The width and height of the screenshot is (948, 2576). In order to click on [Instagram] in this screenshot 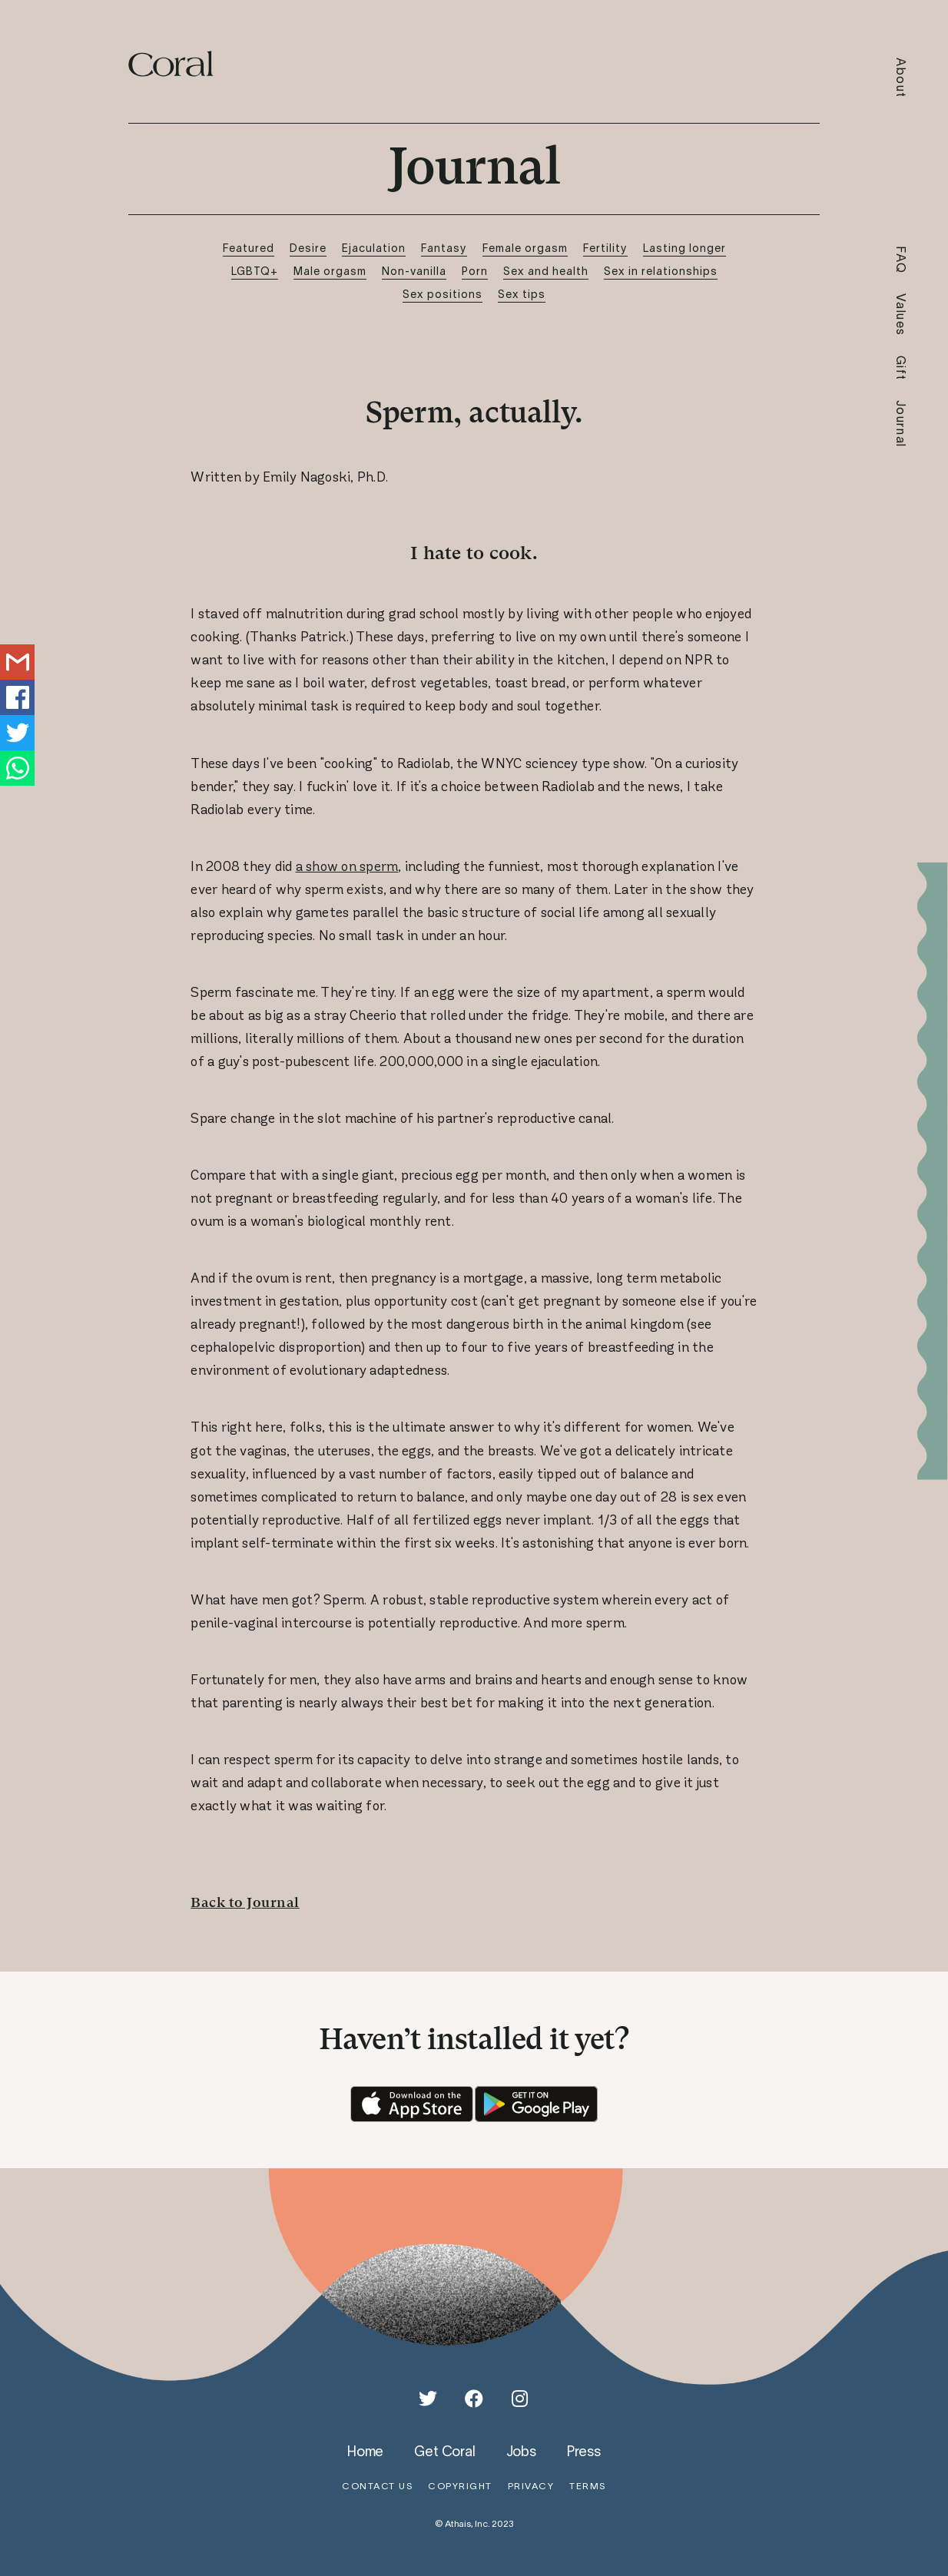, I will do `click(520, 2398)`.